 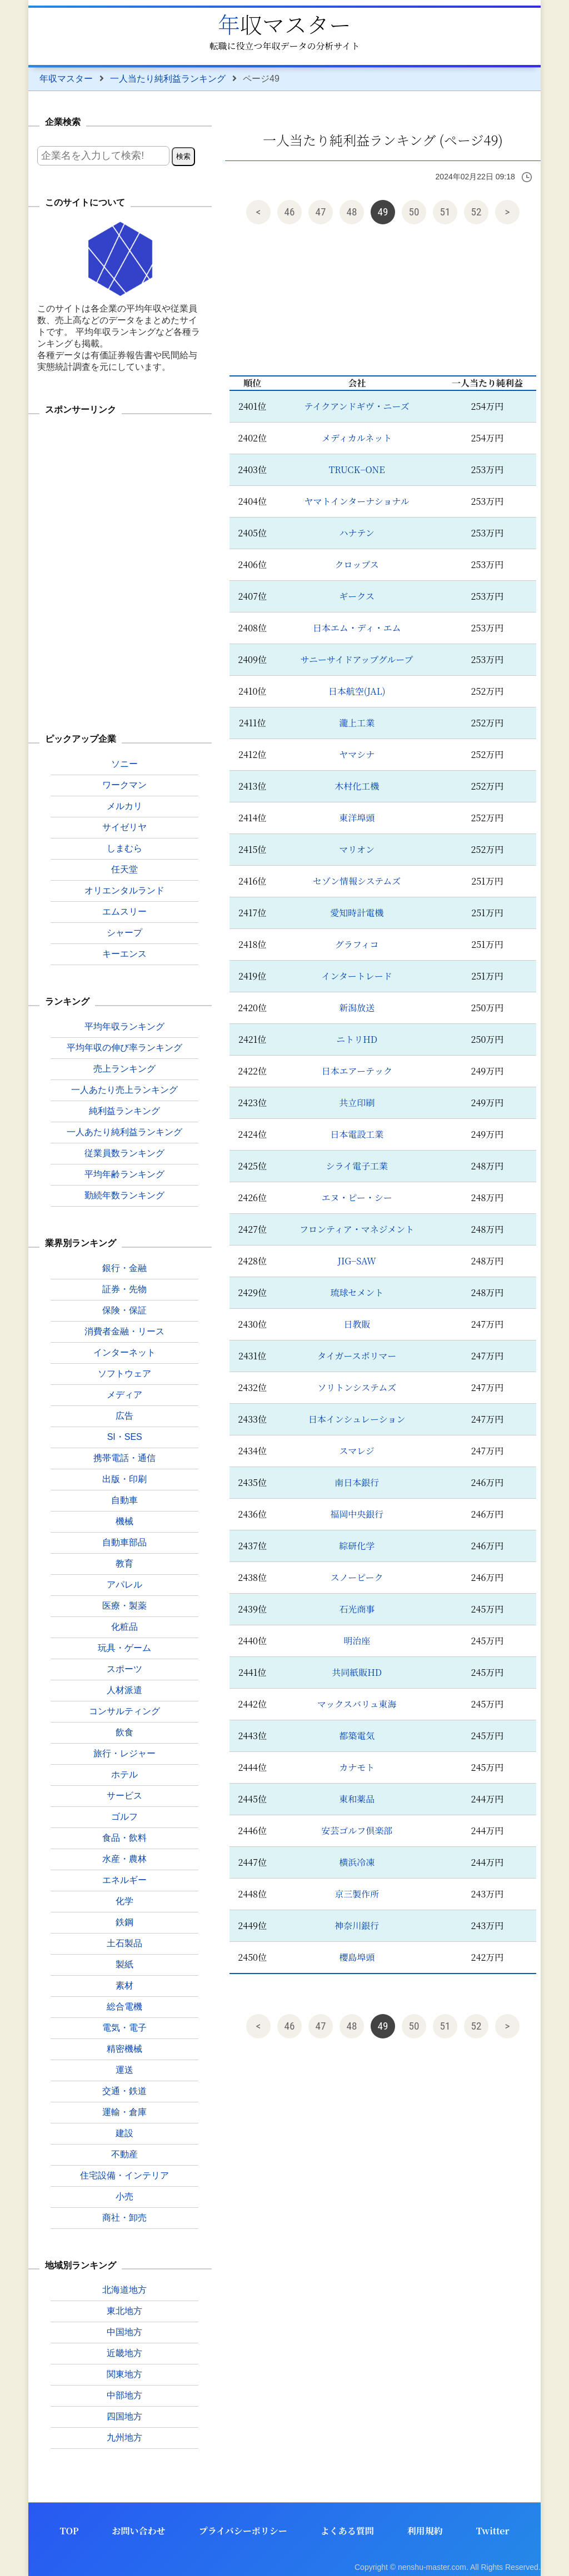 What do you see at coordinates (168, 78) in the screenshot?
I see `一人当たり純利益ランキング` at bounding box center [168, 78].